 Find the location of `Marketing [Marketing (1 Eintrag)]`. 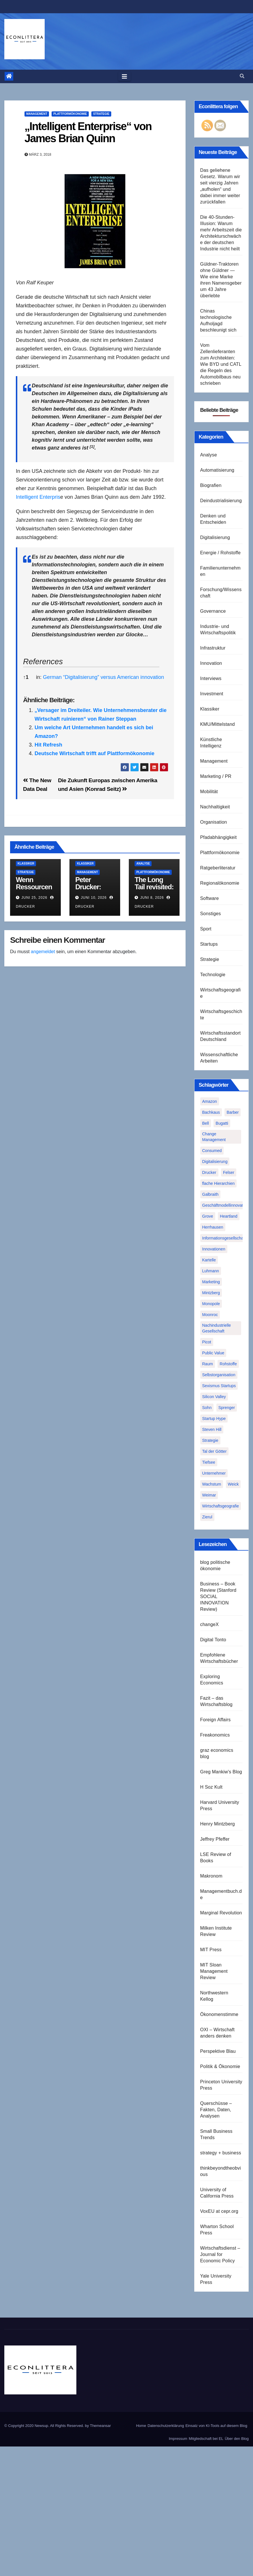

Marketing [Marketing (1 Eintrag)] is located at coordinates (211, 1282).